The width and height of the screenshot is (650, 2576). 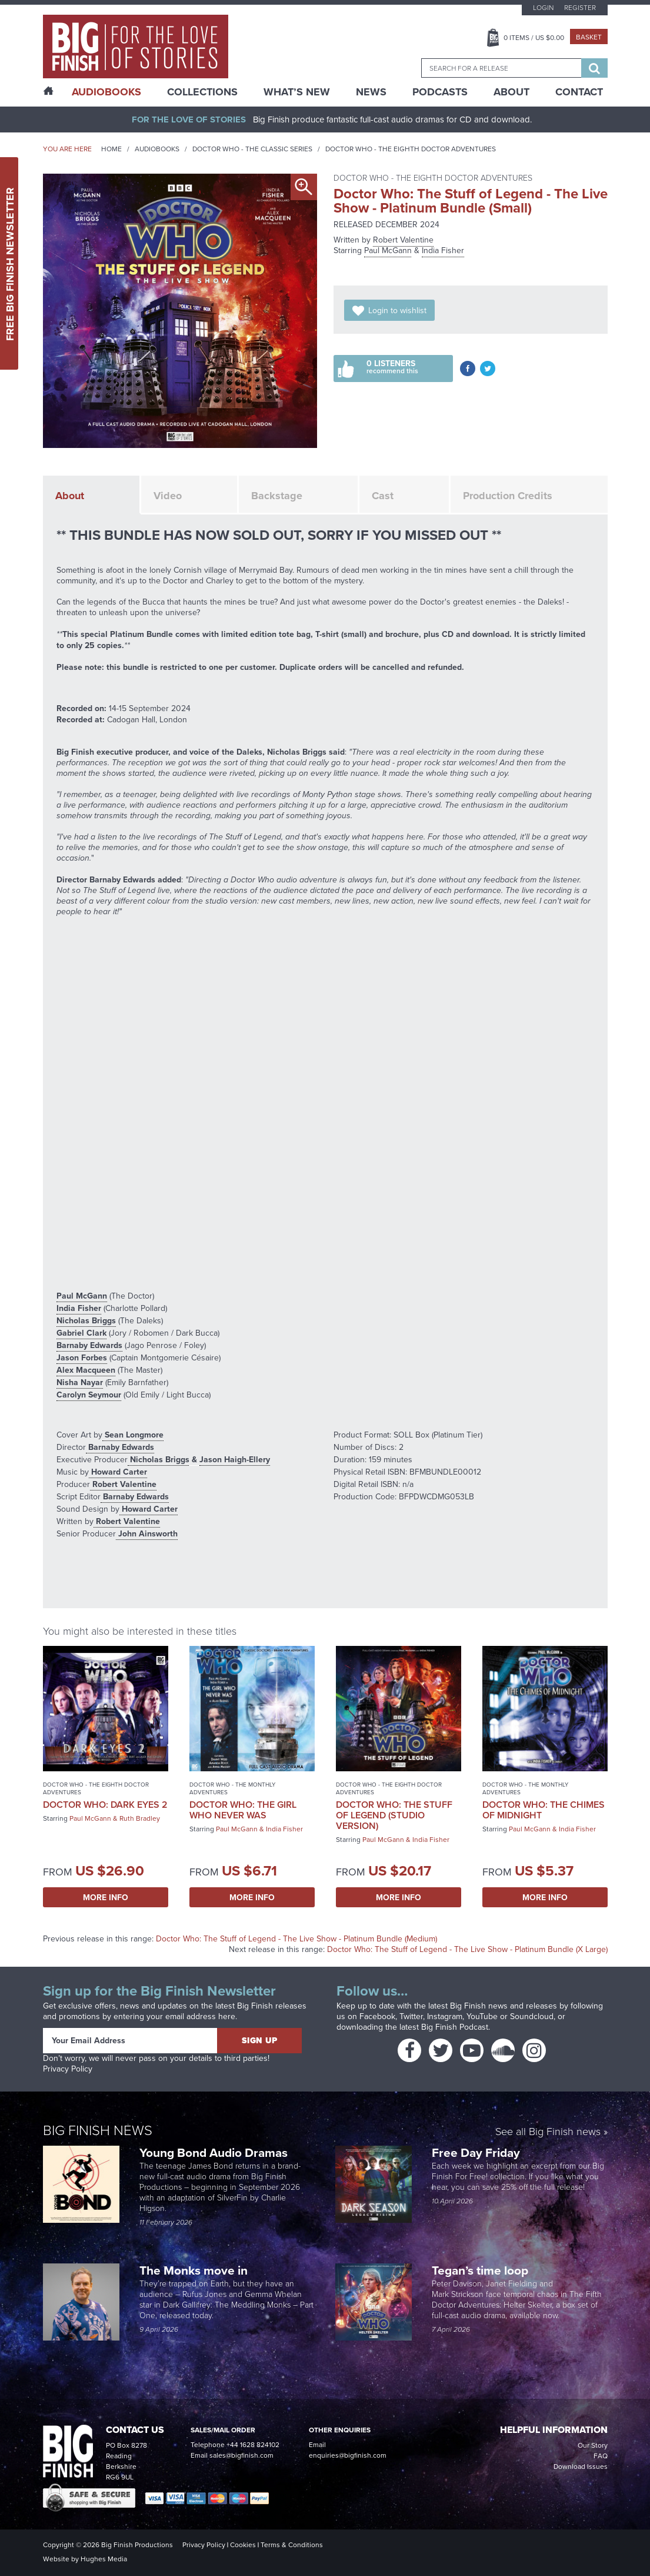 What do you see at coordinates (104, 2559) in the screenshot?
I see `Hughes Media` at bounding box center [104, 2559].